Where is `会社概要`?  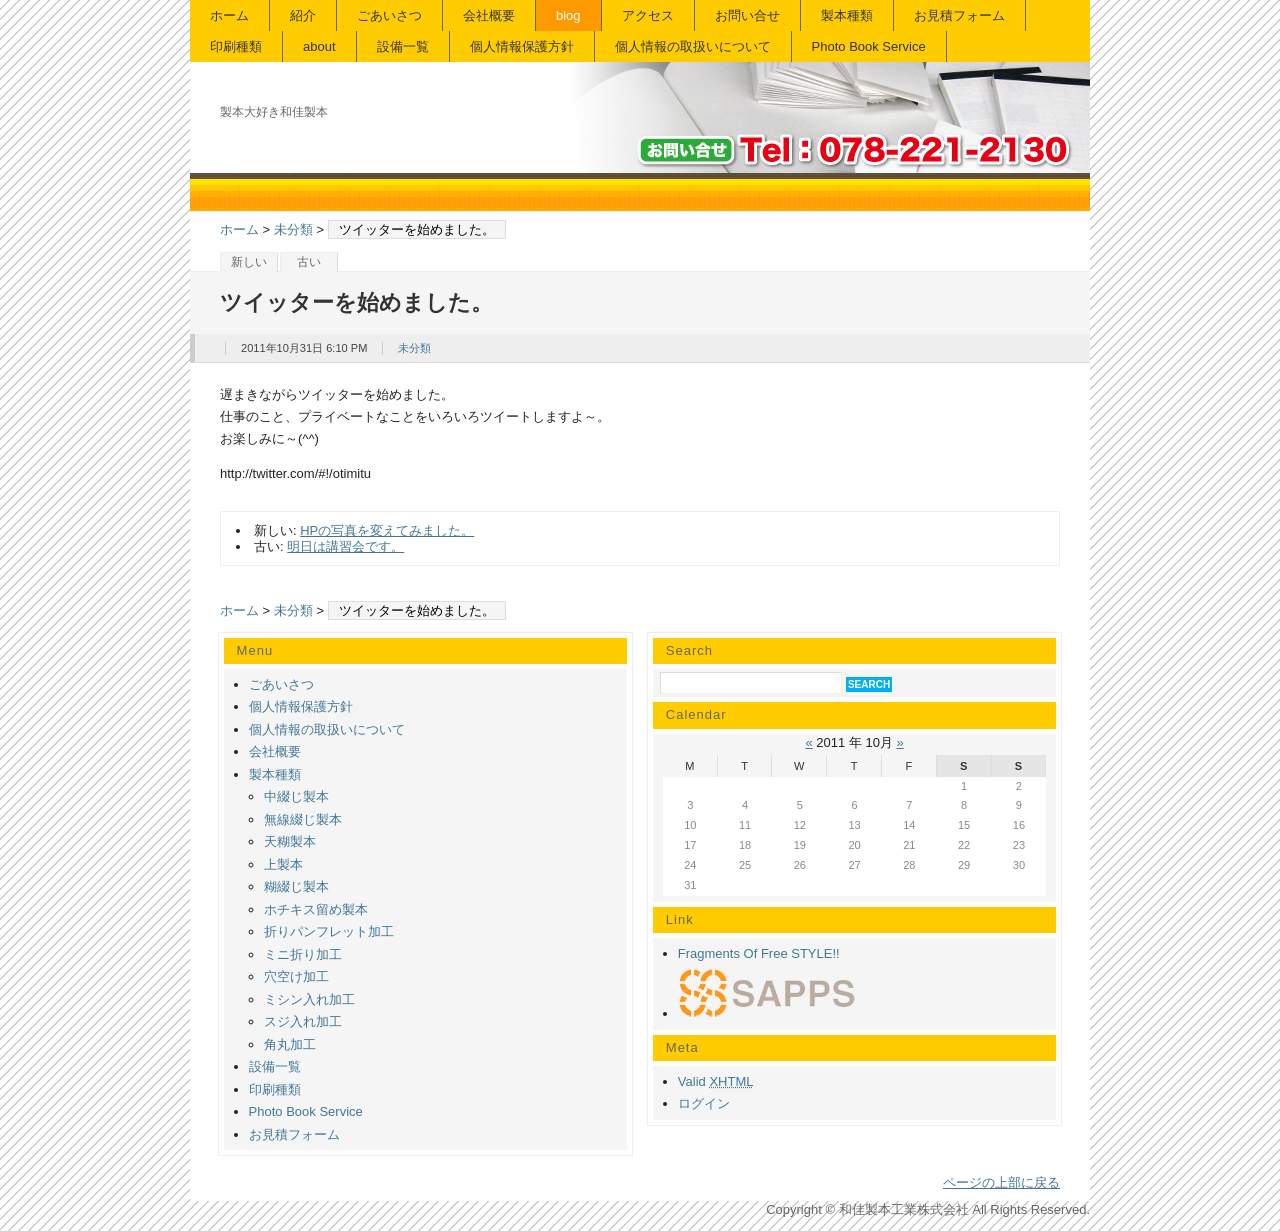
会社概要 is located at coordinates (489, 15).